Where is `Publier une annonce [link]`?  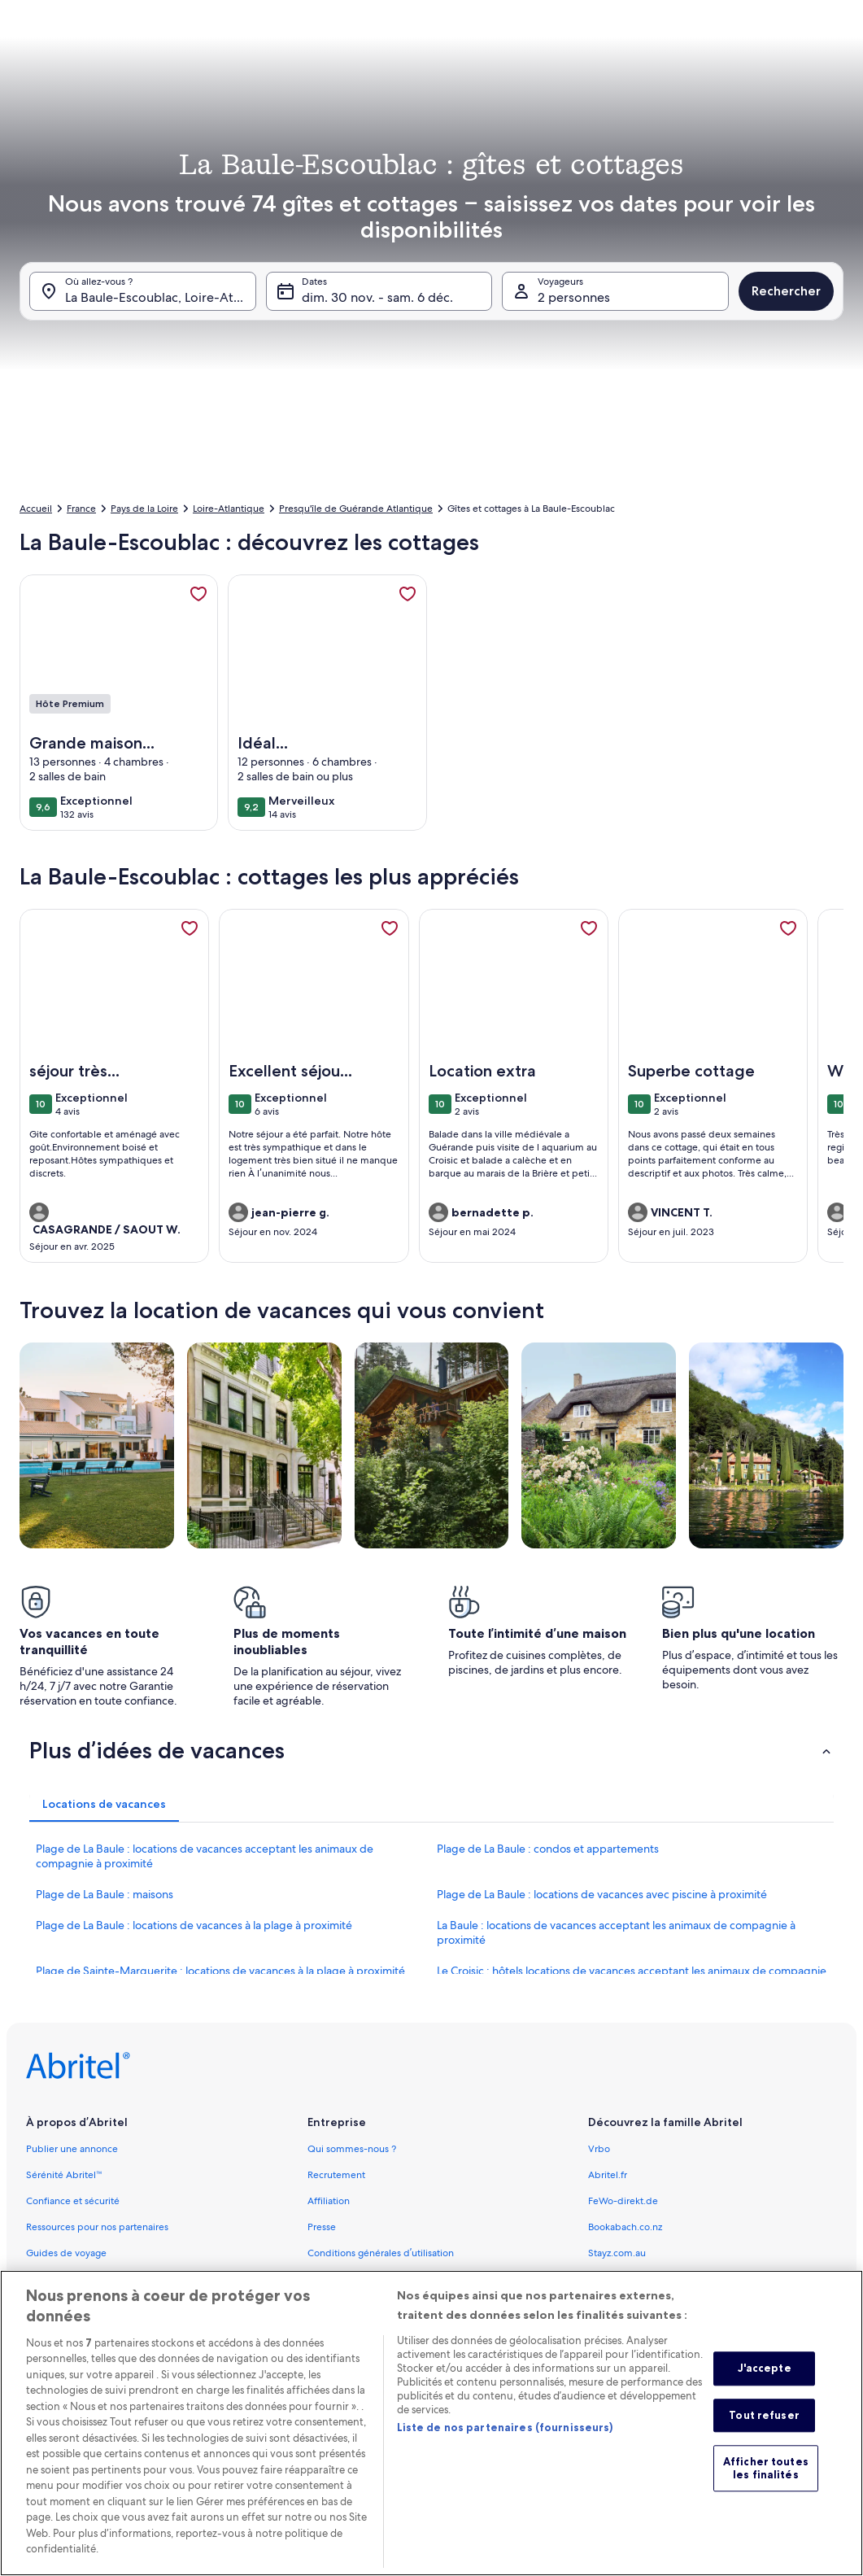 Publier une annonce [link] is located at coordinates (72, 2148).